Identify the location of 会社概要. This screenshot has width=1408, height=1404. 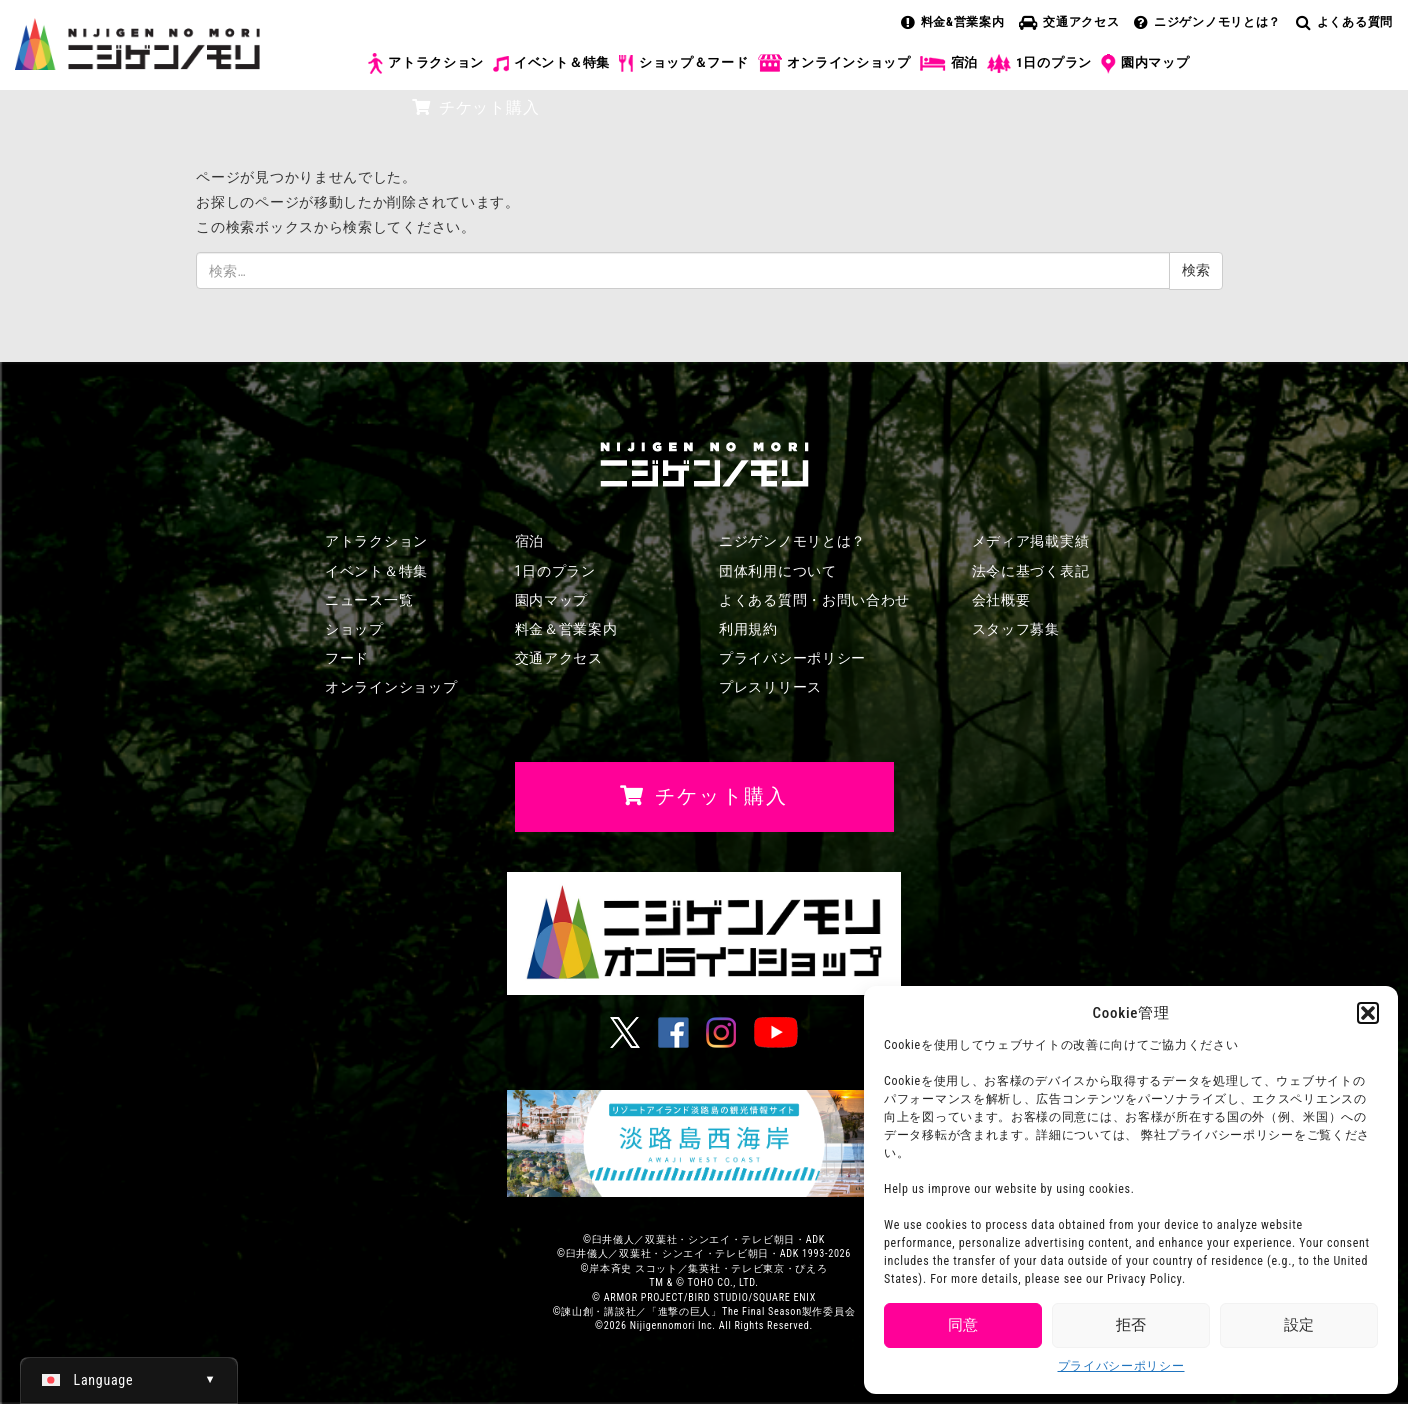
(1001, 600).